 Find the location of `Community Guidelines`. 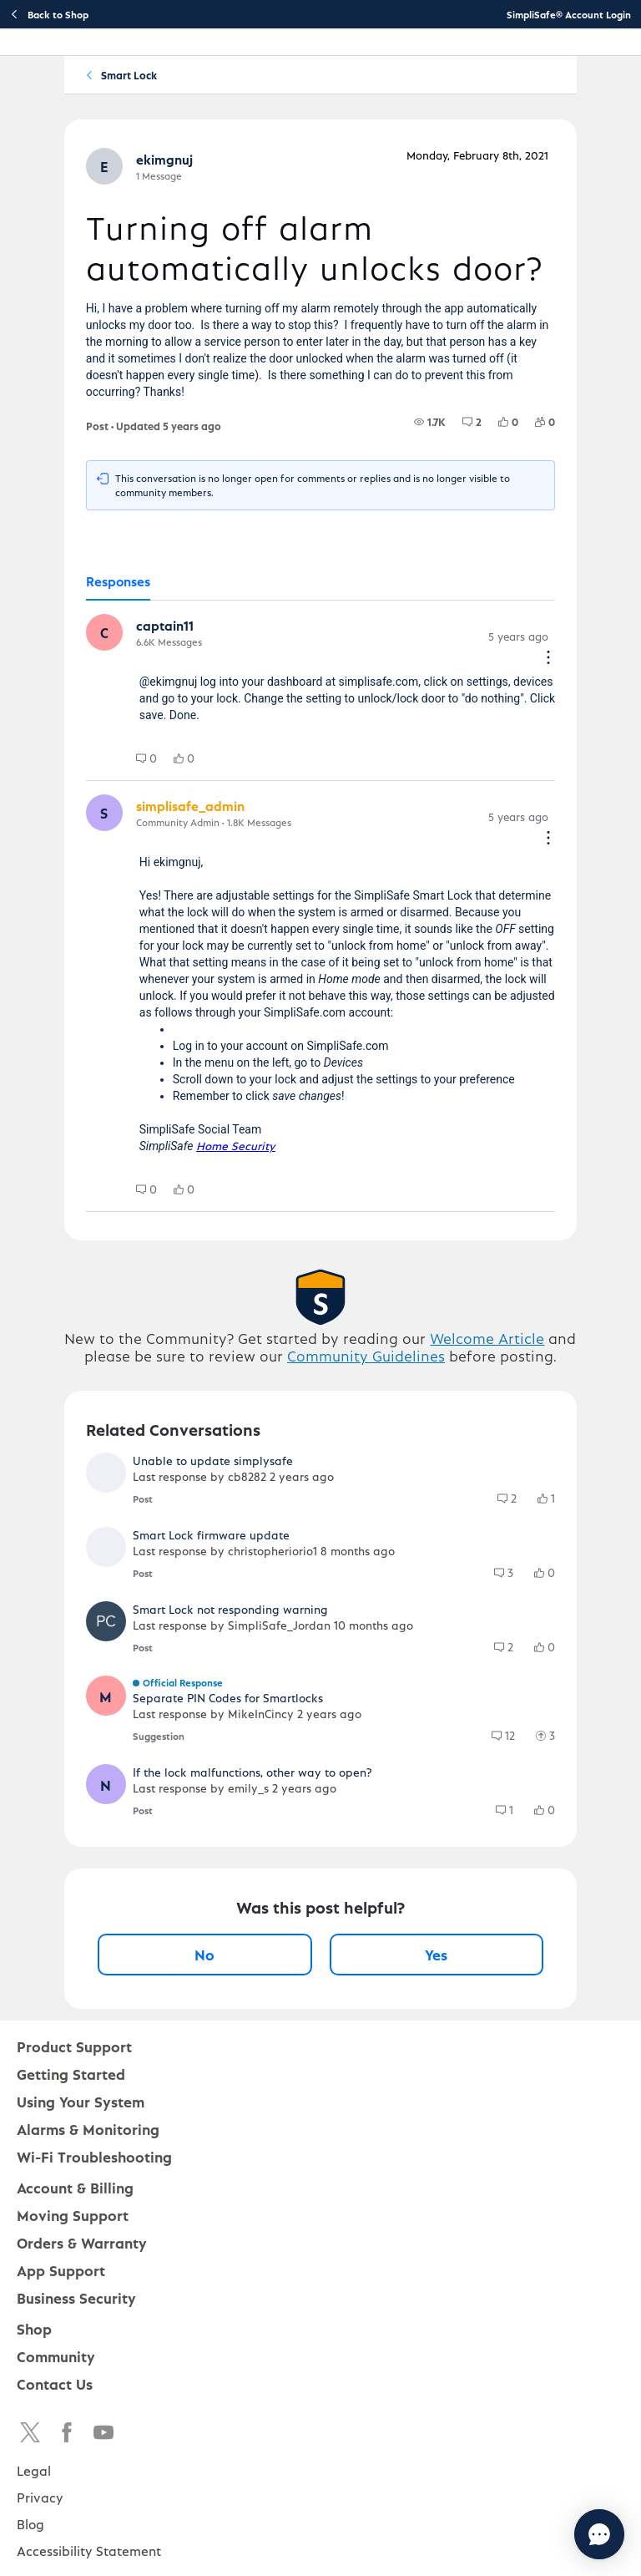

Community Guidelines is located at coordinates (366, 1355).